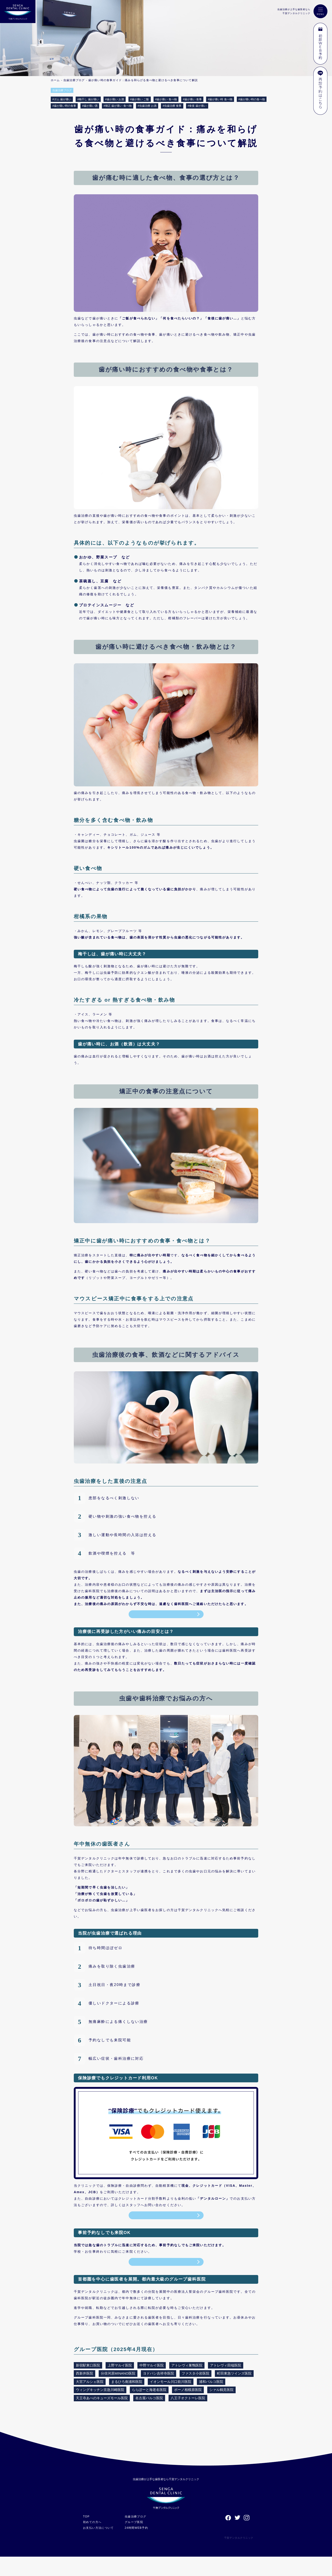  Describe the element at coordinates (172, 105) in the screenshot. I see `#虫歯治療 食事` at that location.